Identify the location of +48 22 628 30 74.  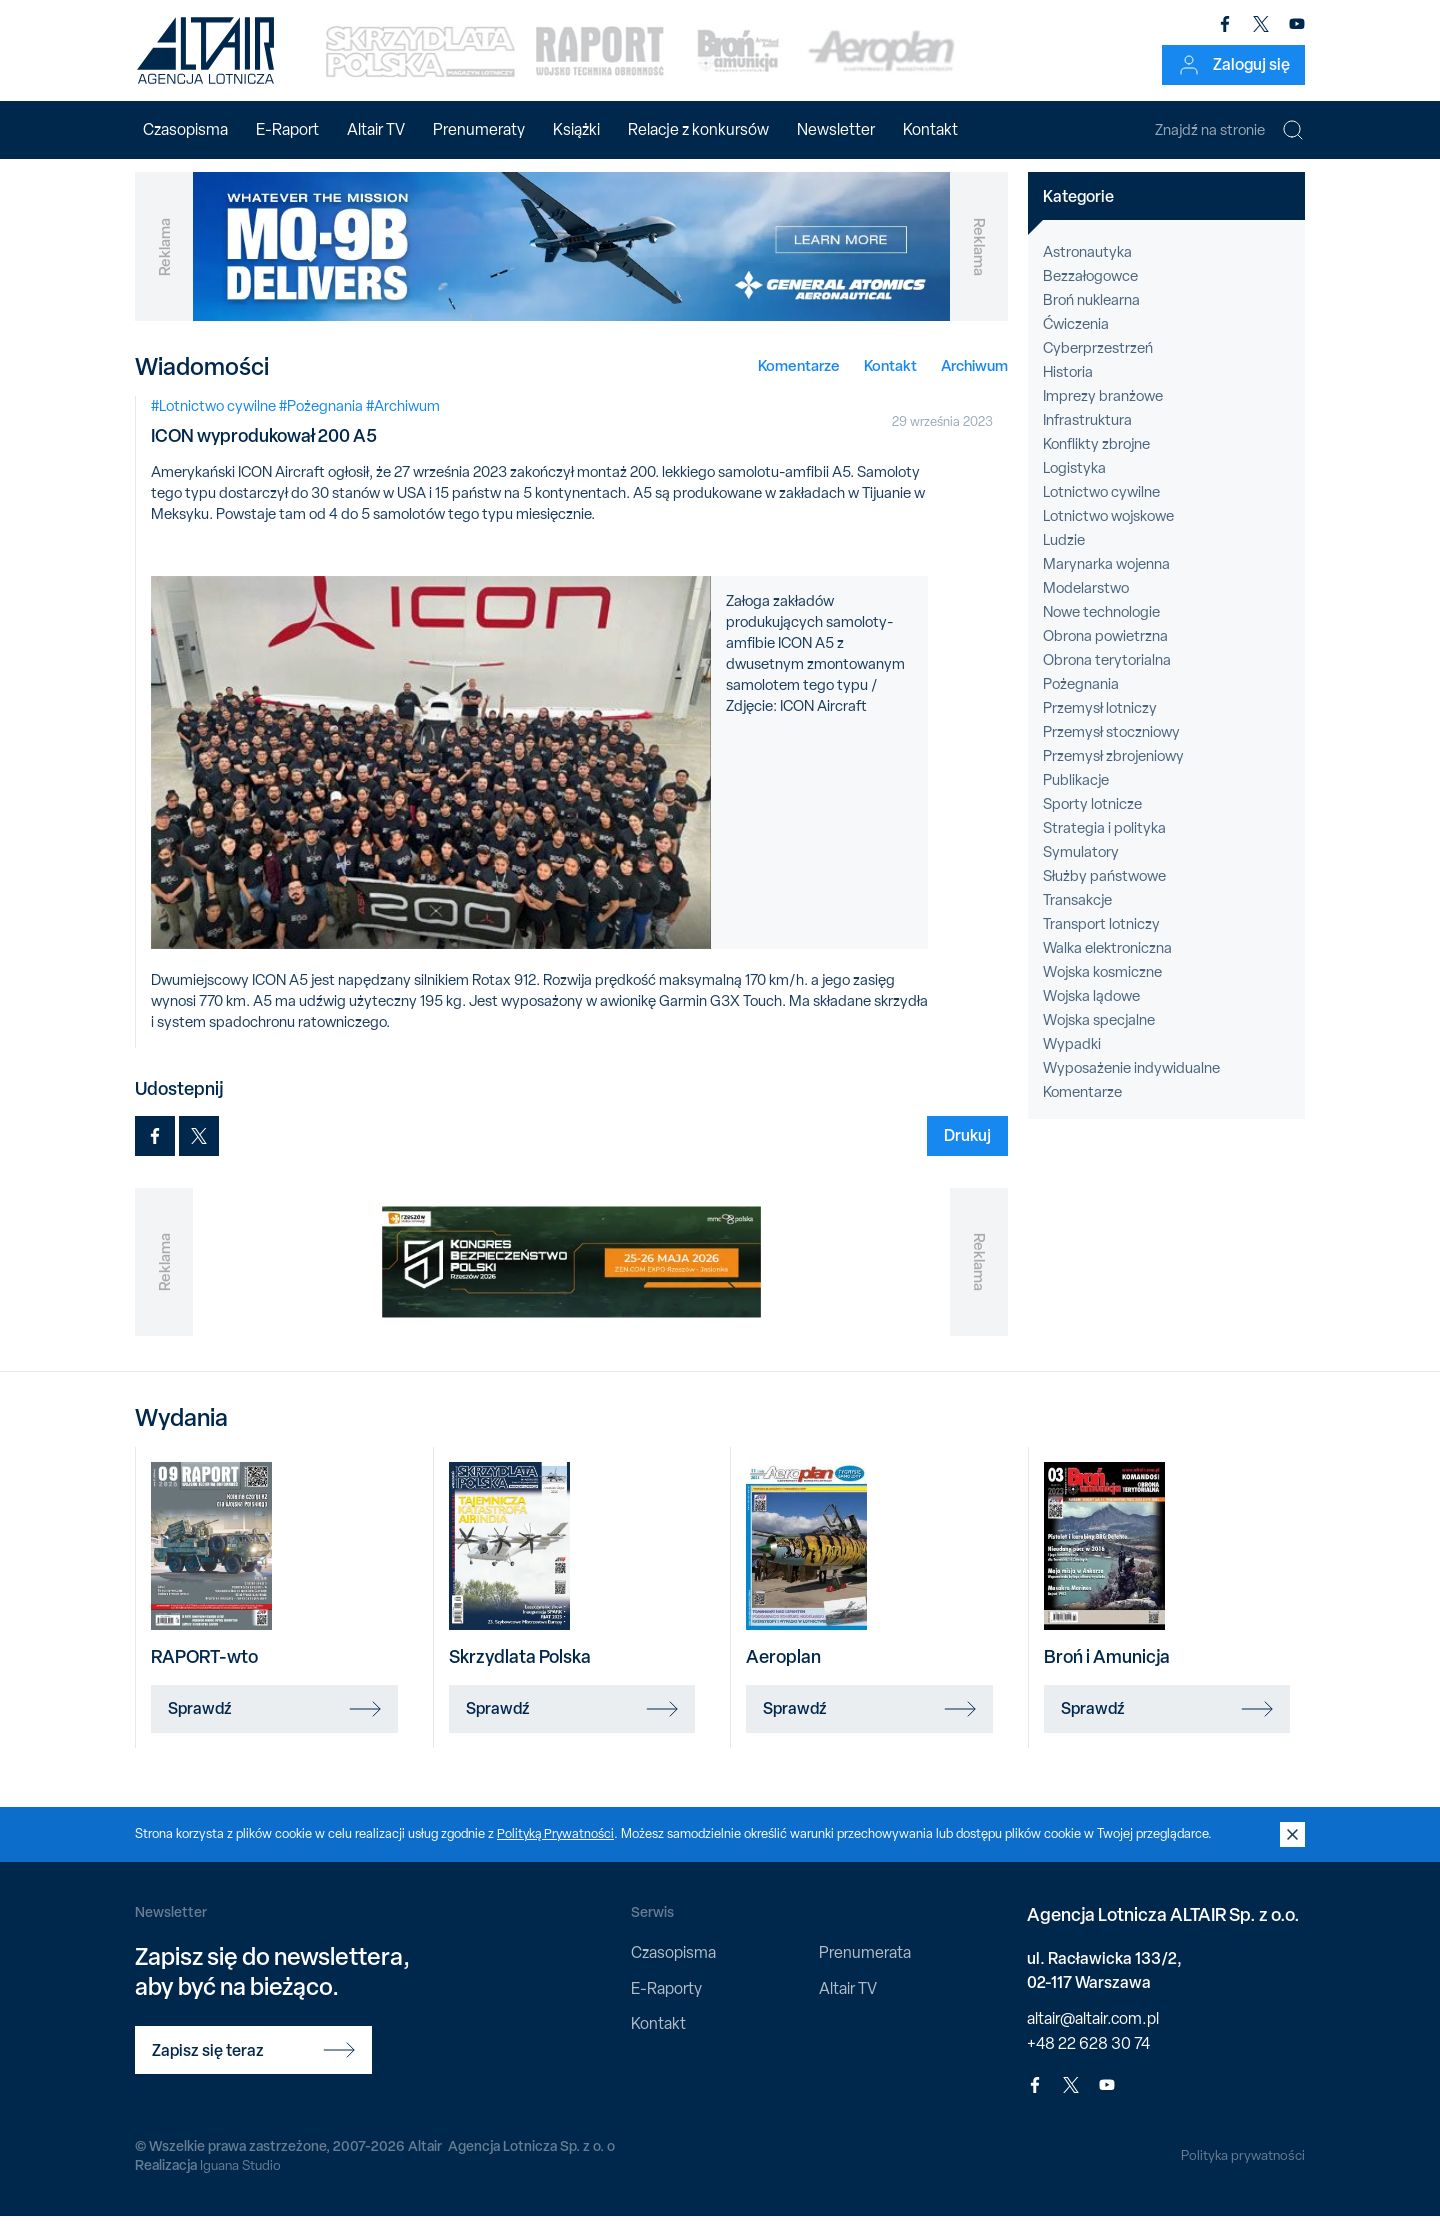
(1088, 2059).